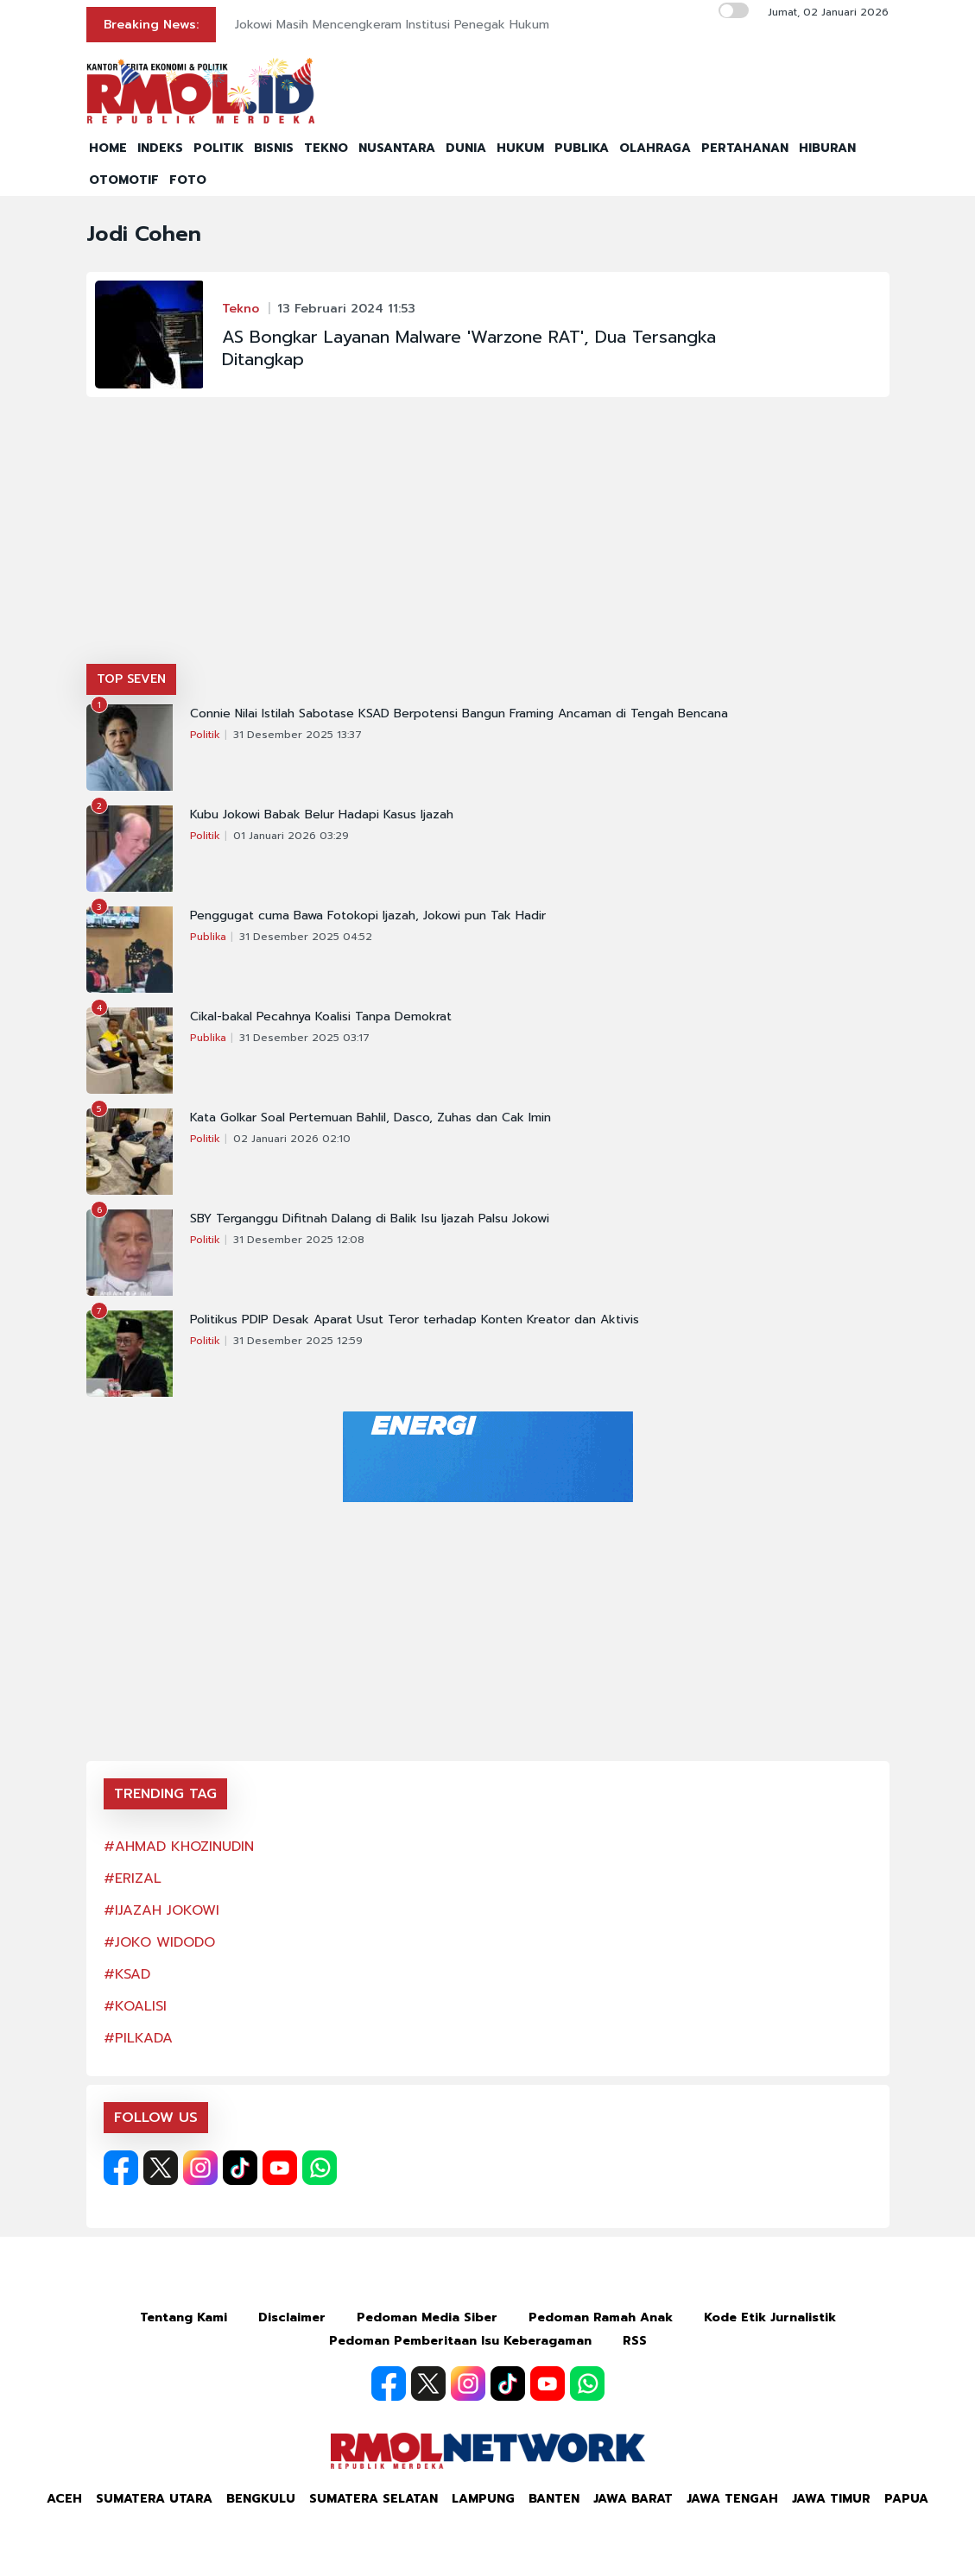  I want to click on Kubu Jokowi Babak Belur Hadapi Kasus Ijazah, so click(321, 815).